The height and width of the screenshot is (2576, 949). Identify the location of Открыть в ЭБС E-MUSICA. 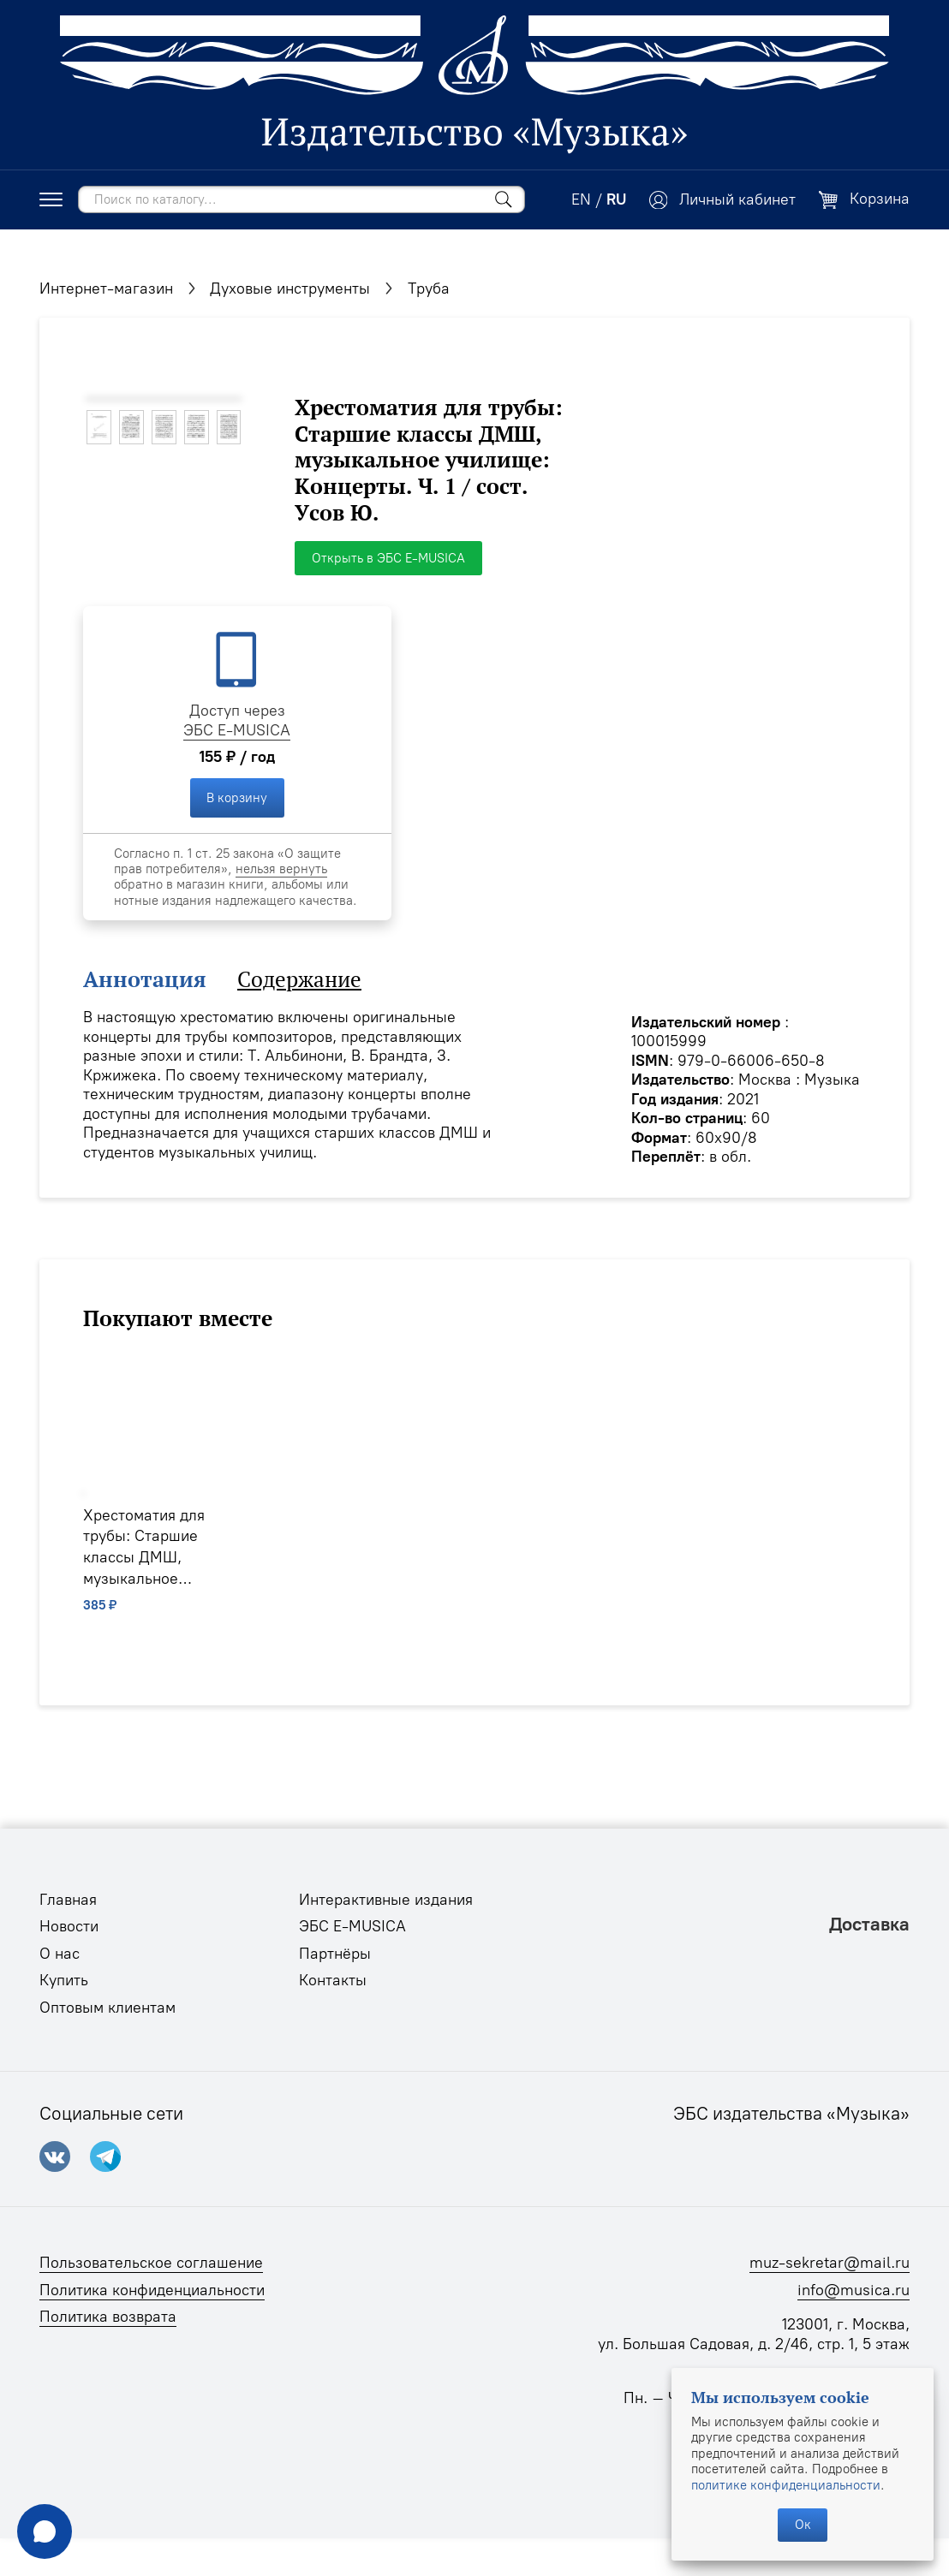
(388, 558).